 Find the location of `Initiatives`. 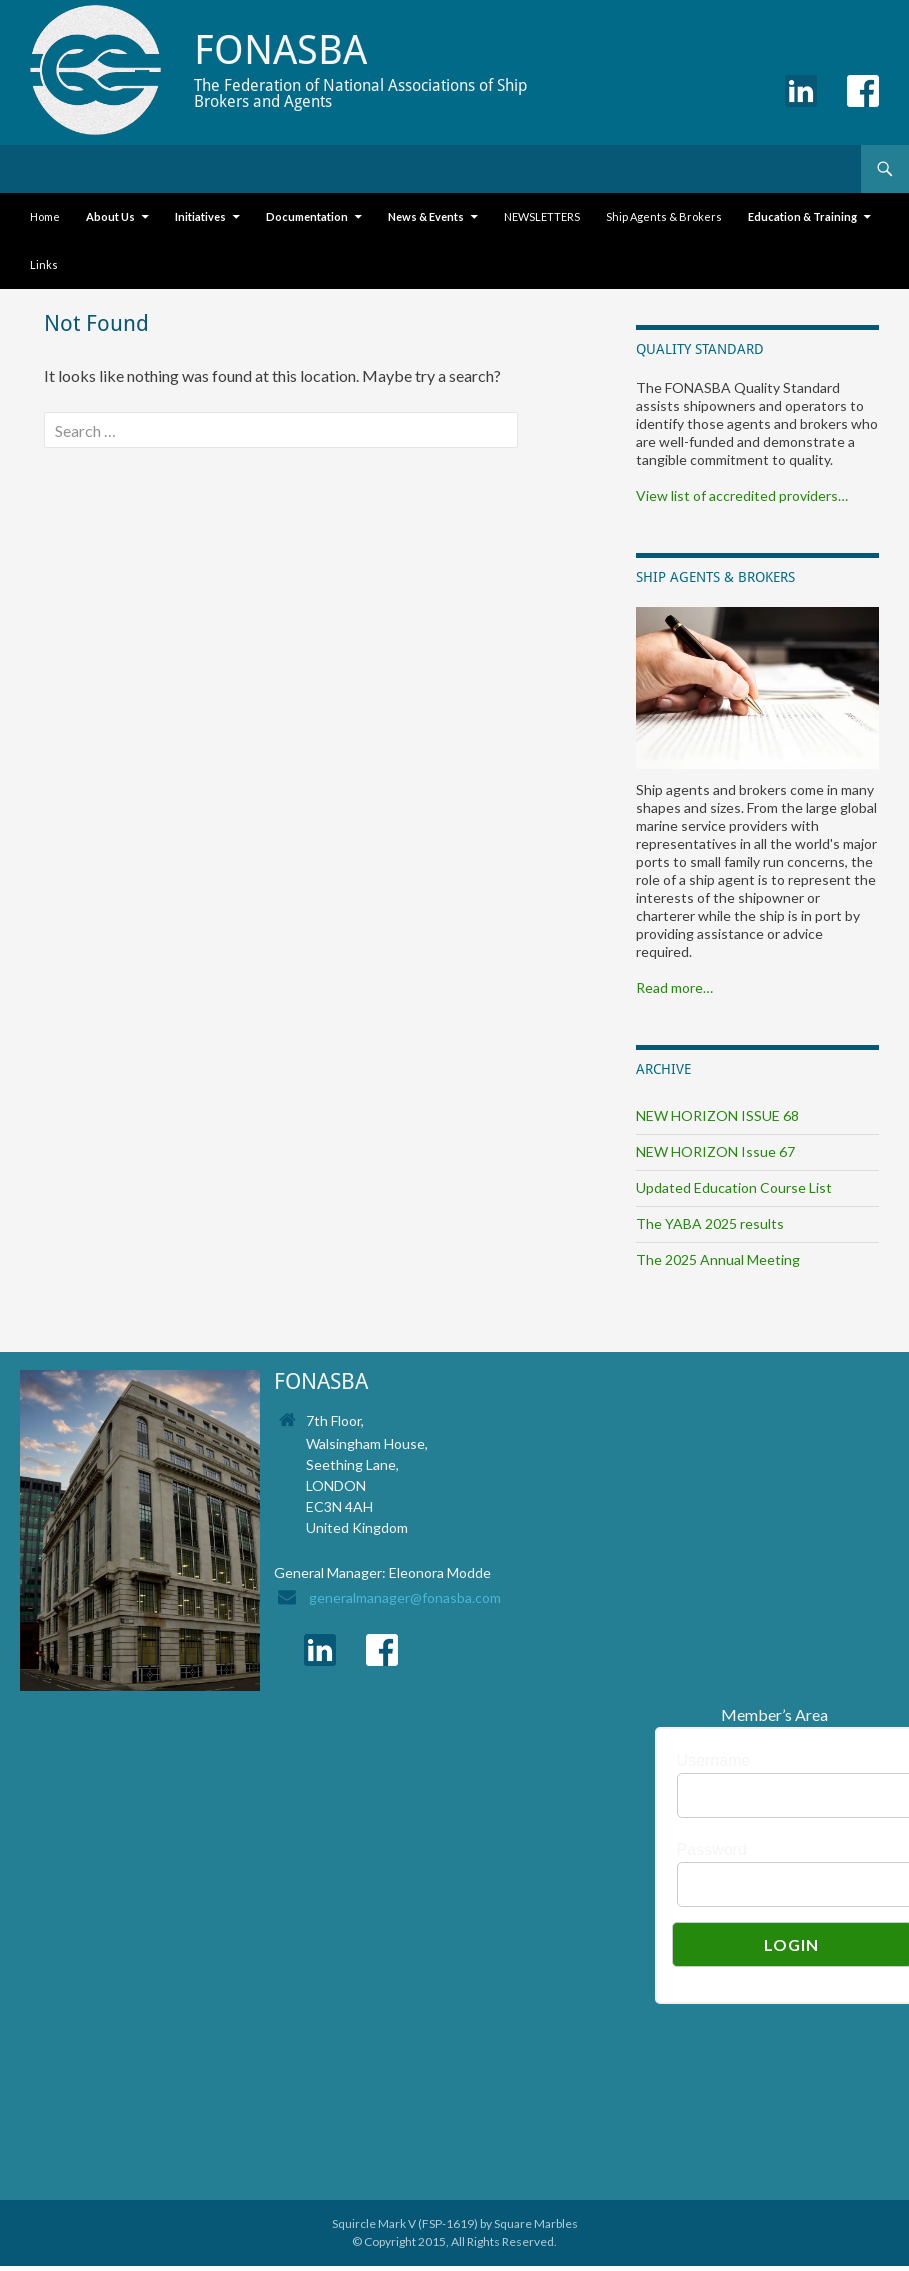

Initiatives is located at coordinates (200, 216).